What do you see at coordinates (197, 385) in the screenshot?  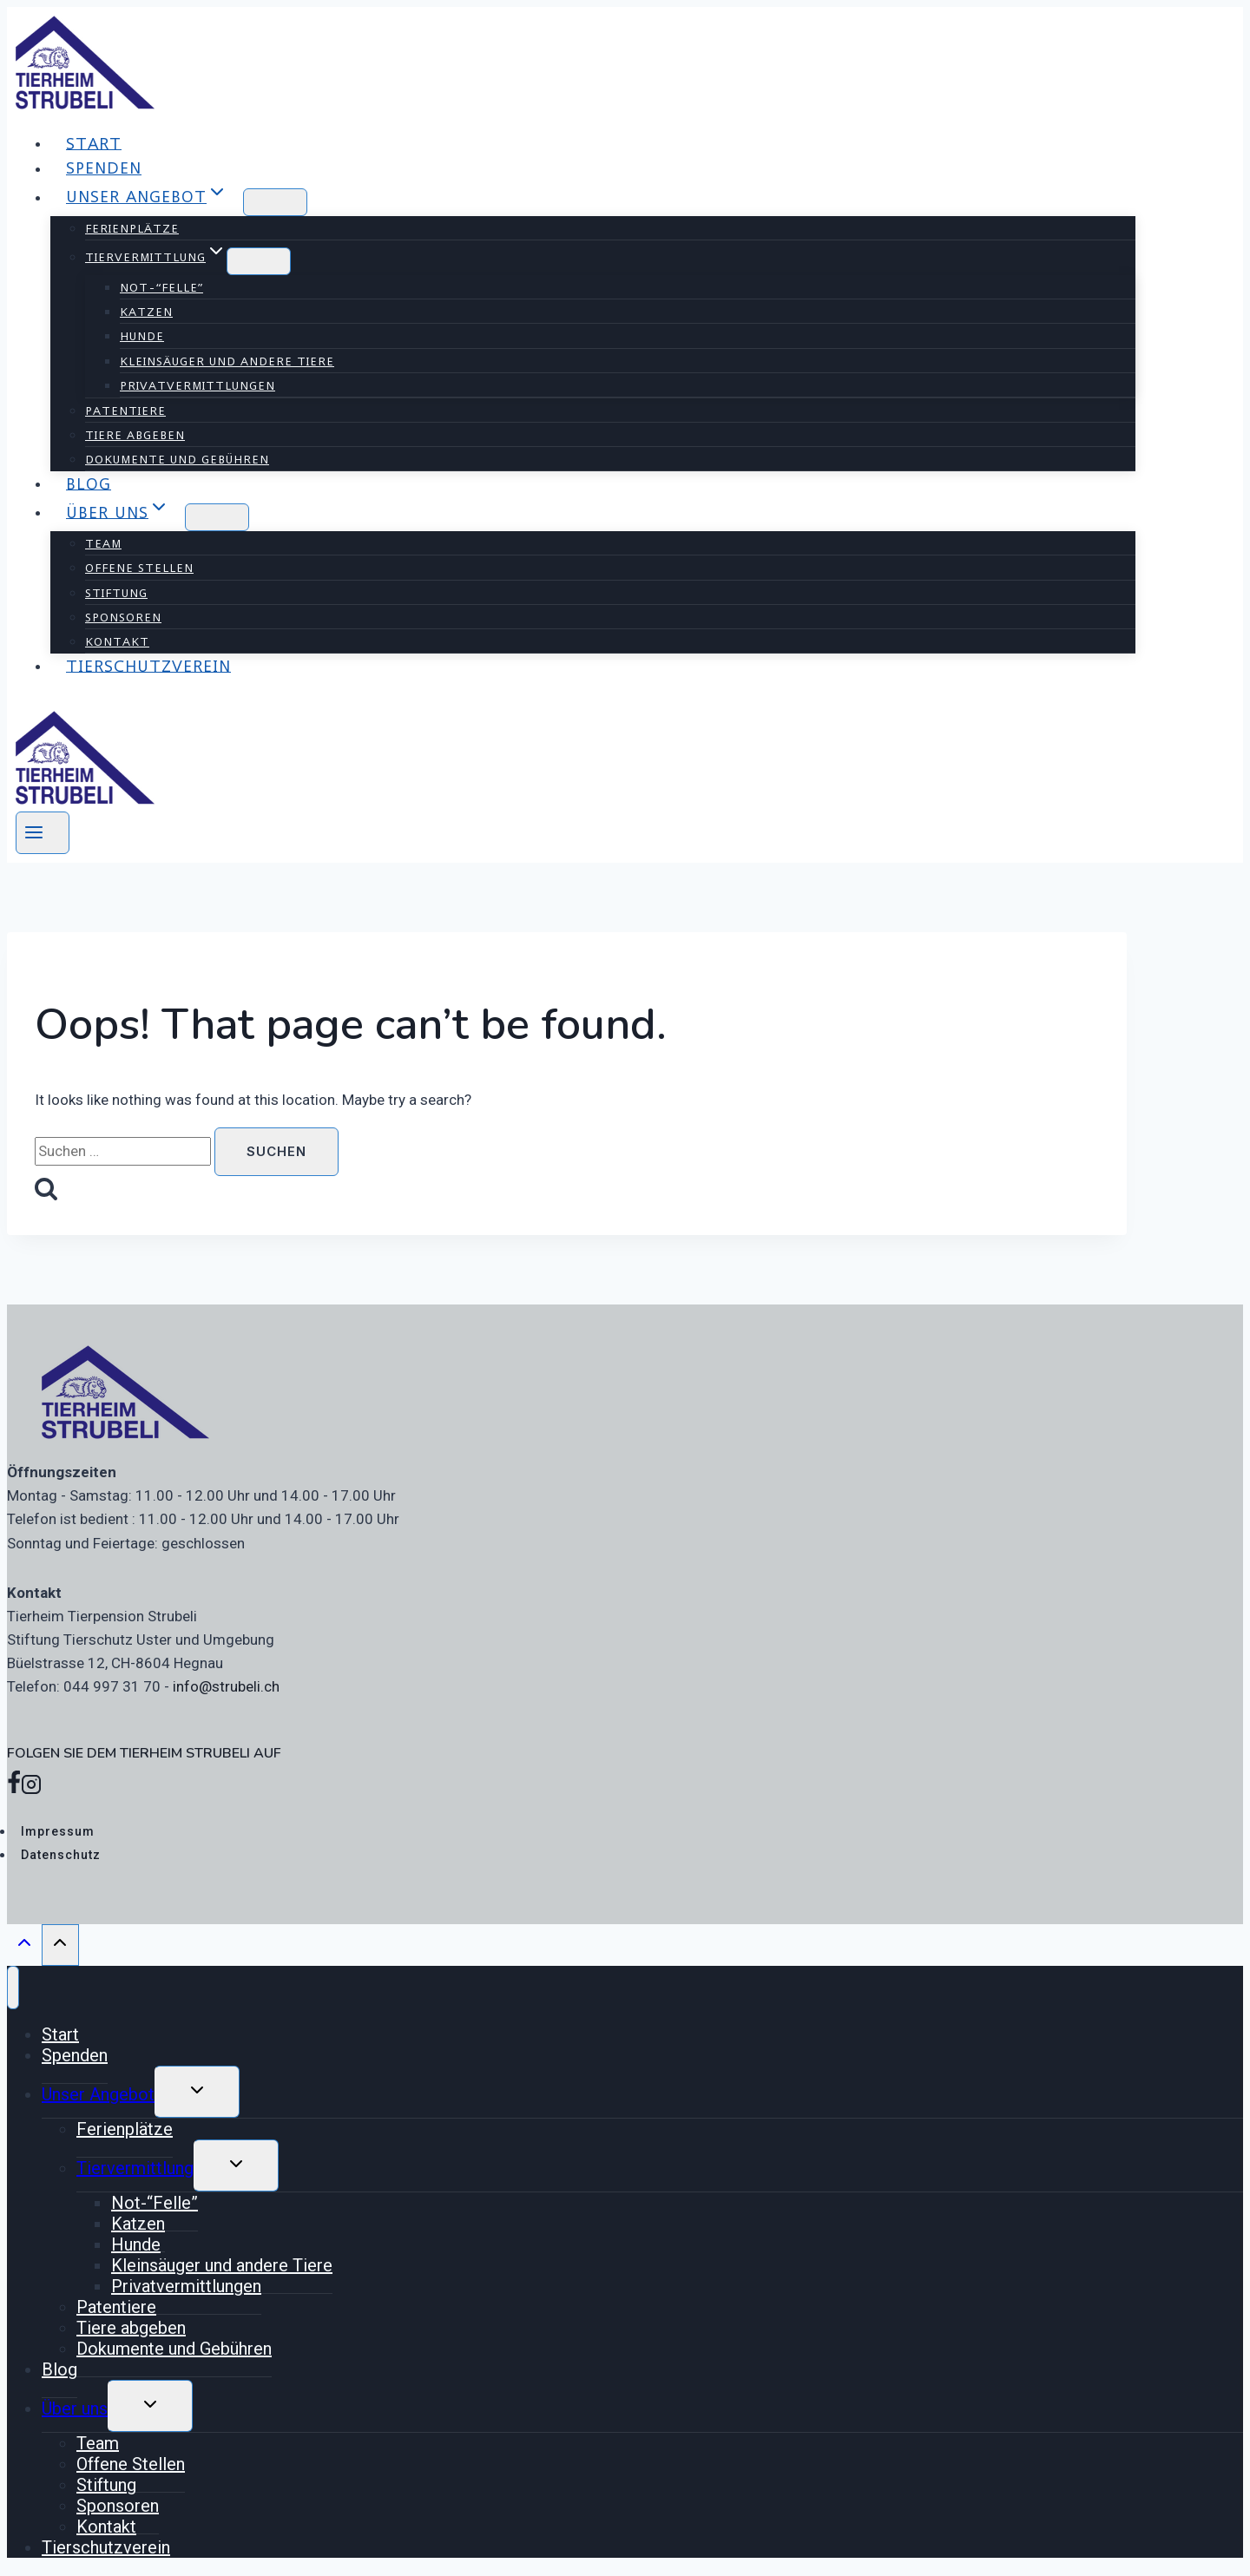 I see `Privatvermittlungen` at bounding box center [197, 385].